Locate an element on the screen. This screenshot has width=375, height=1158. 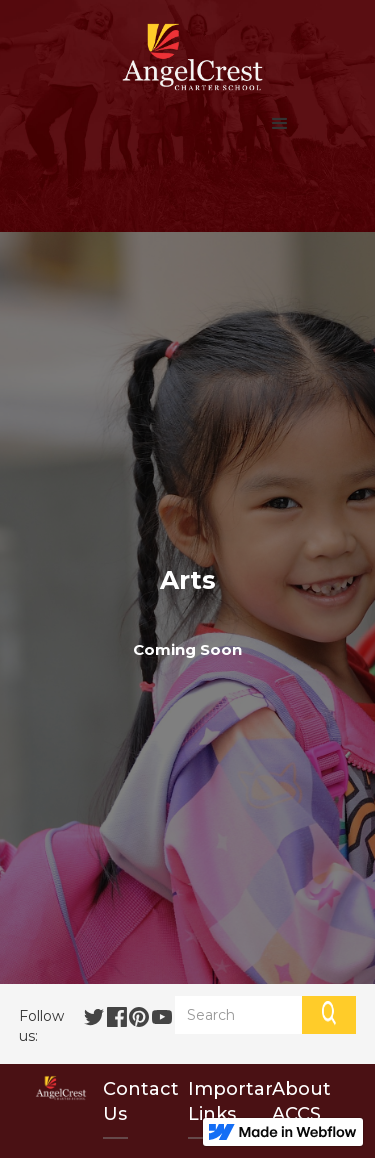
[button] is located at coordinates (280, 124).